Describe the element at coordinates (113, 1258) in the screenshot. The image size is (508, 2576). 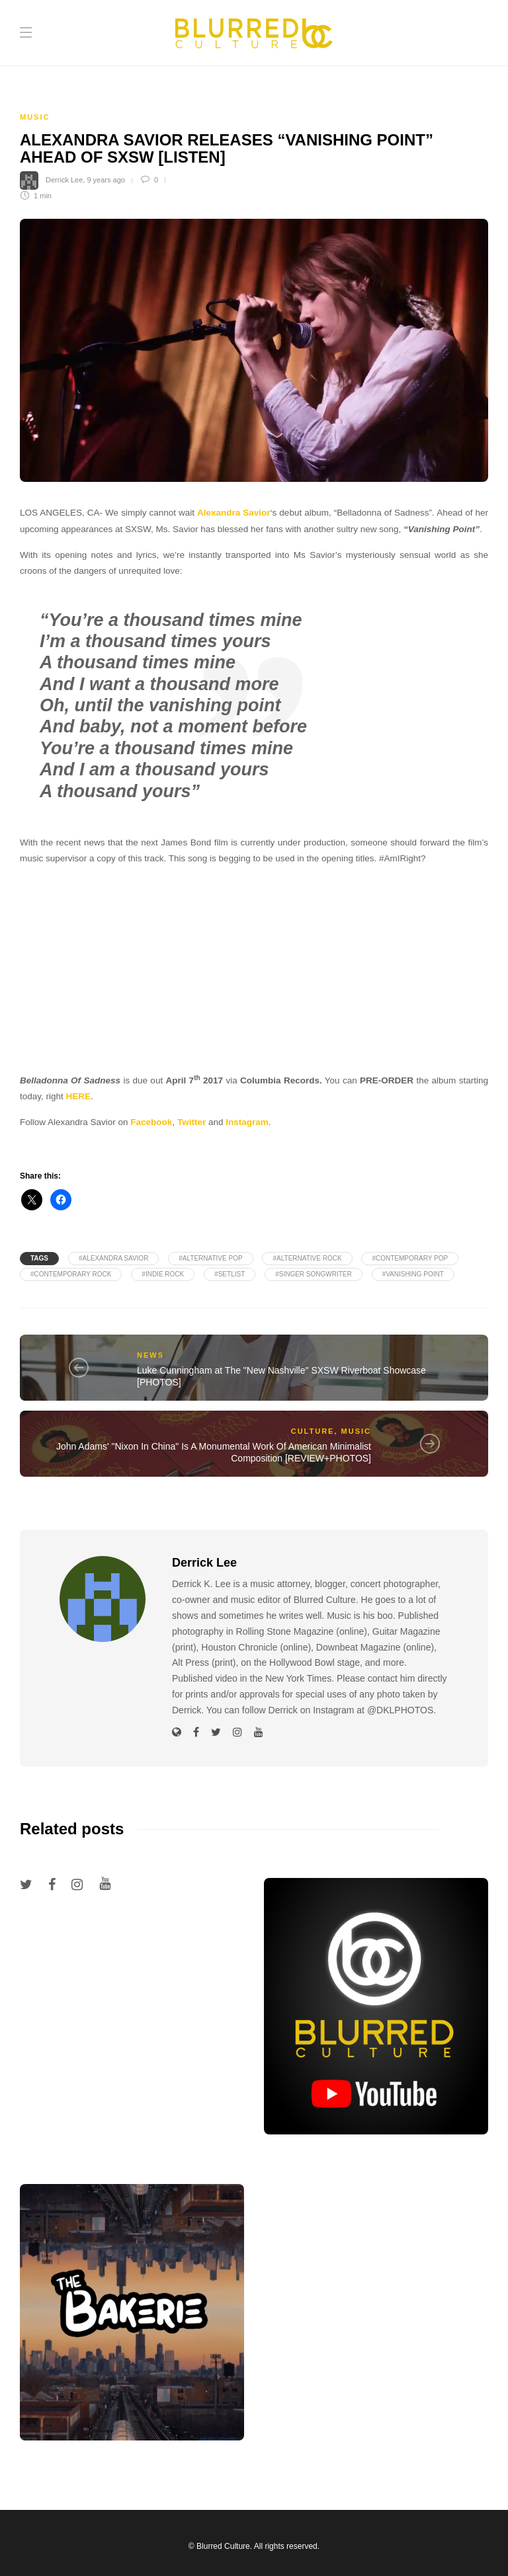
I see `#Alexandra Savior` at that location.